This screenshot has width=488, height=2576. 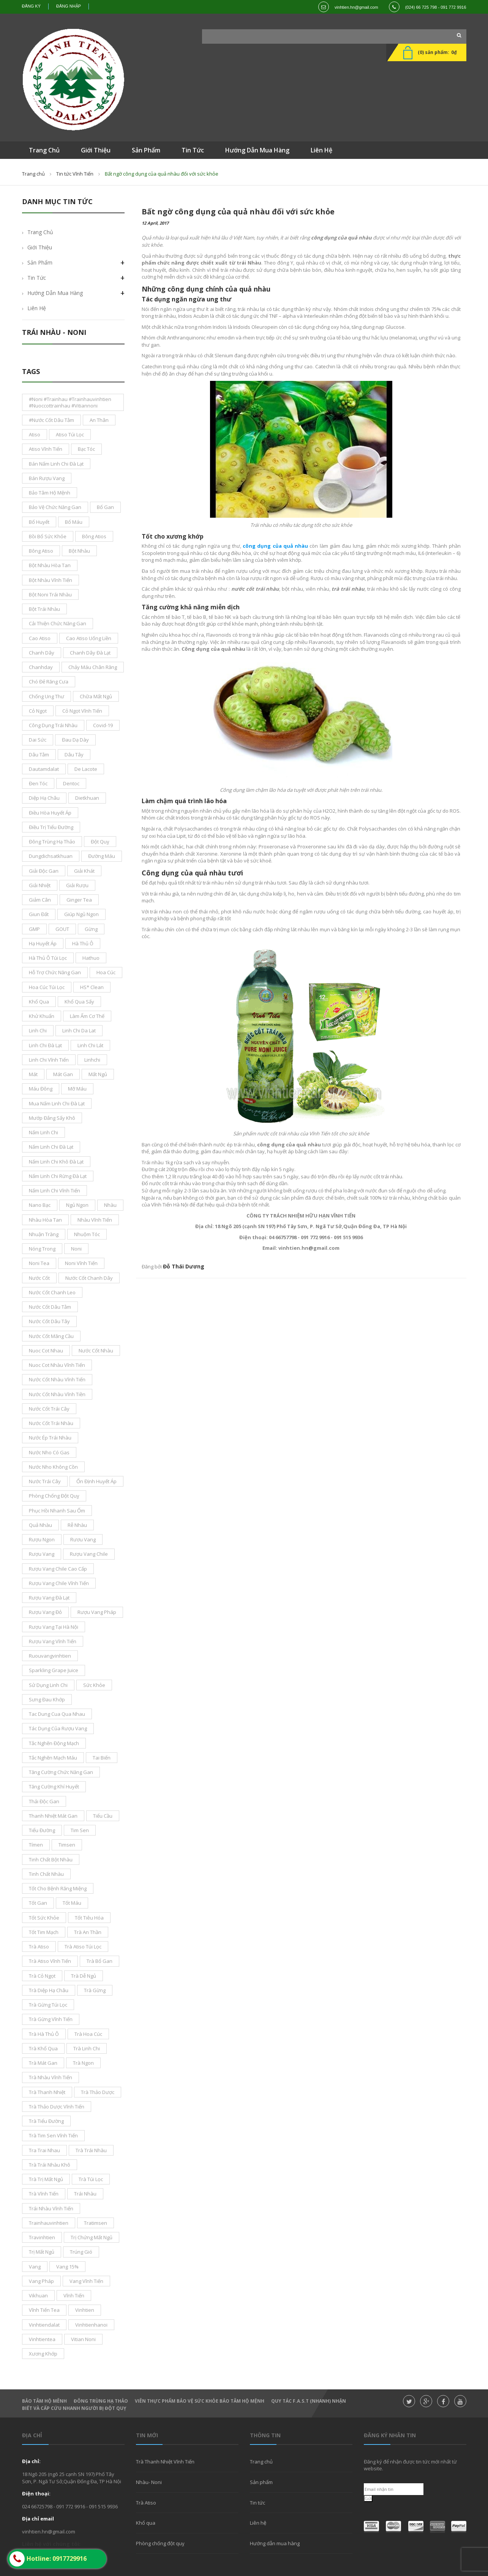 What do you see at coordinates (87, 1016) in the screenshot?
I see `làm ấm cơ thế` at bounding box center [87, 1016].